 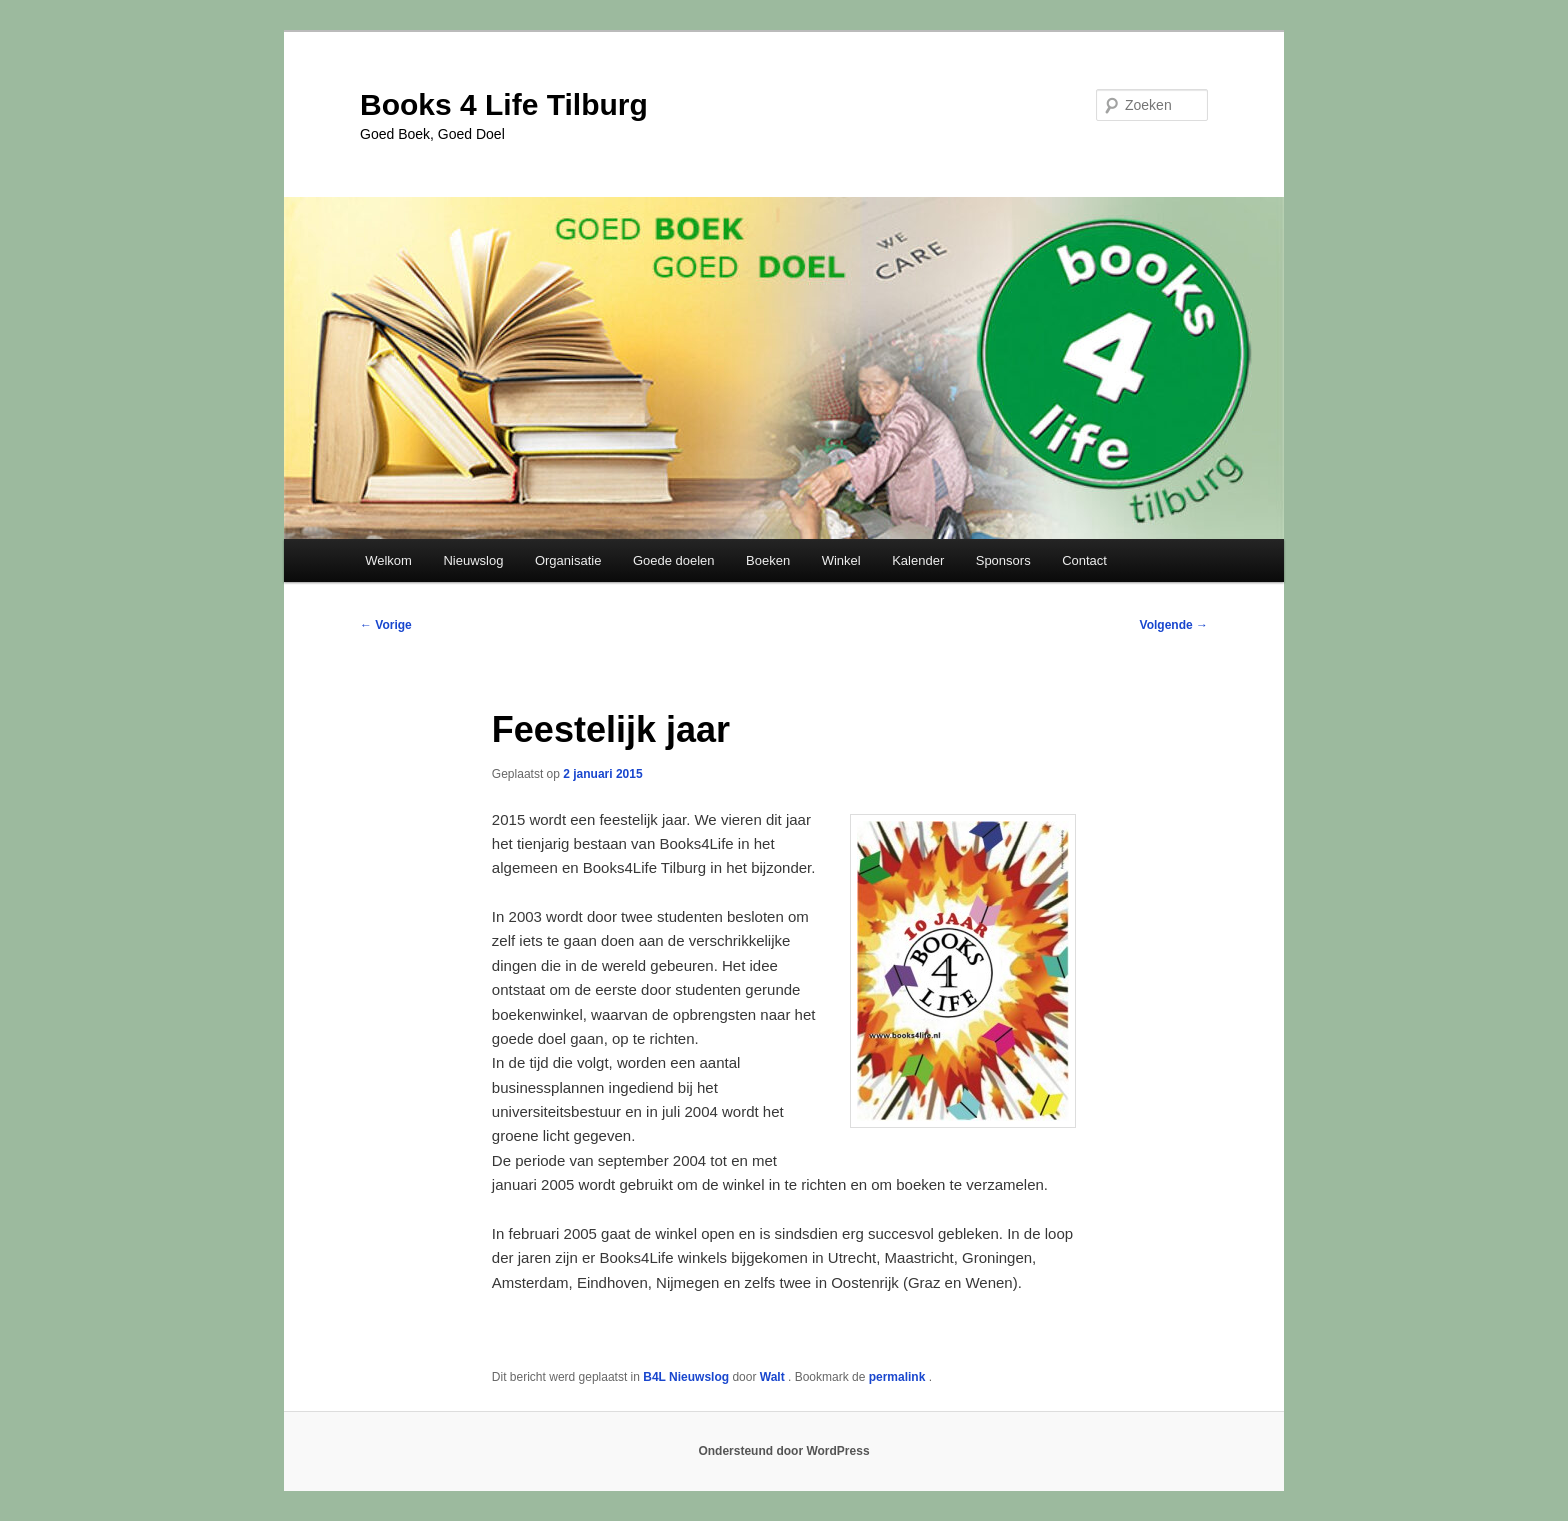 I want to click on Goede doelen, so click(x=674, y=560).